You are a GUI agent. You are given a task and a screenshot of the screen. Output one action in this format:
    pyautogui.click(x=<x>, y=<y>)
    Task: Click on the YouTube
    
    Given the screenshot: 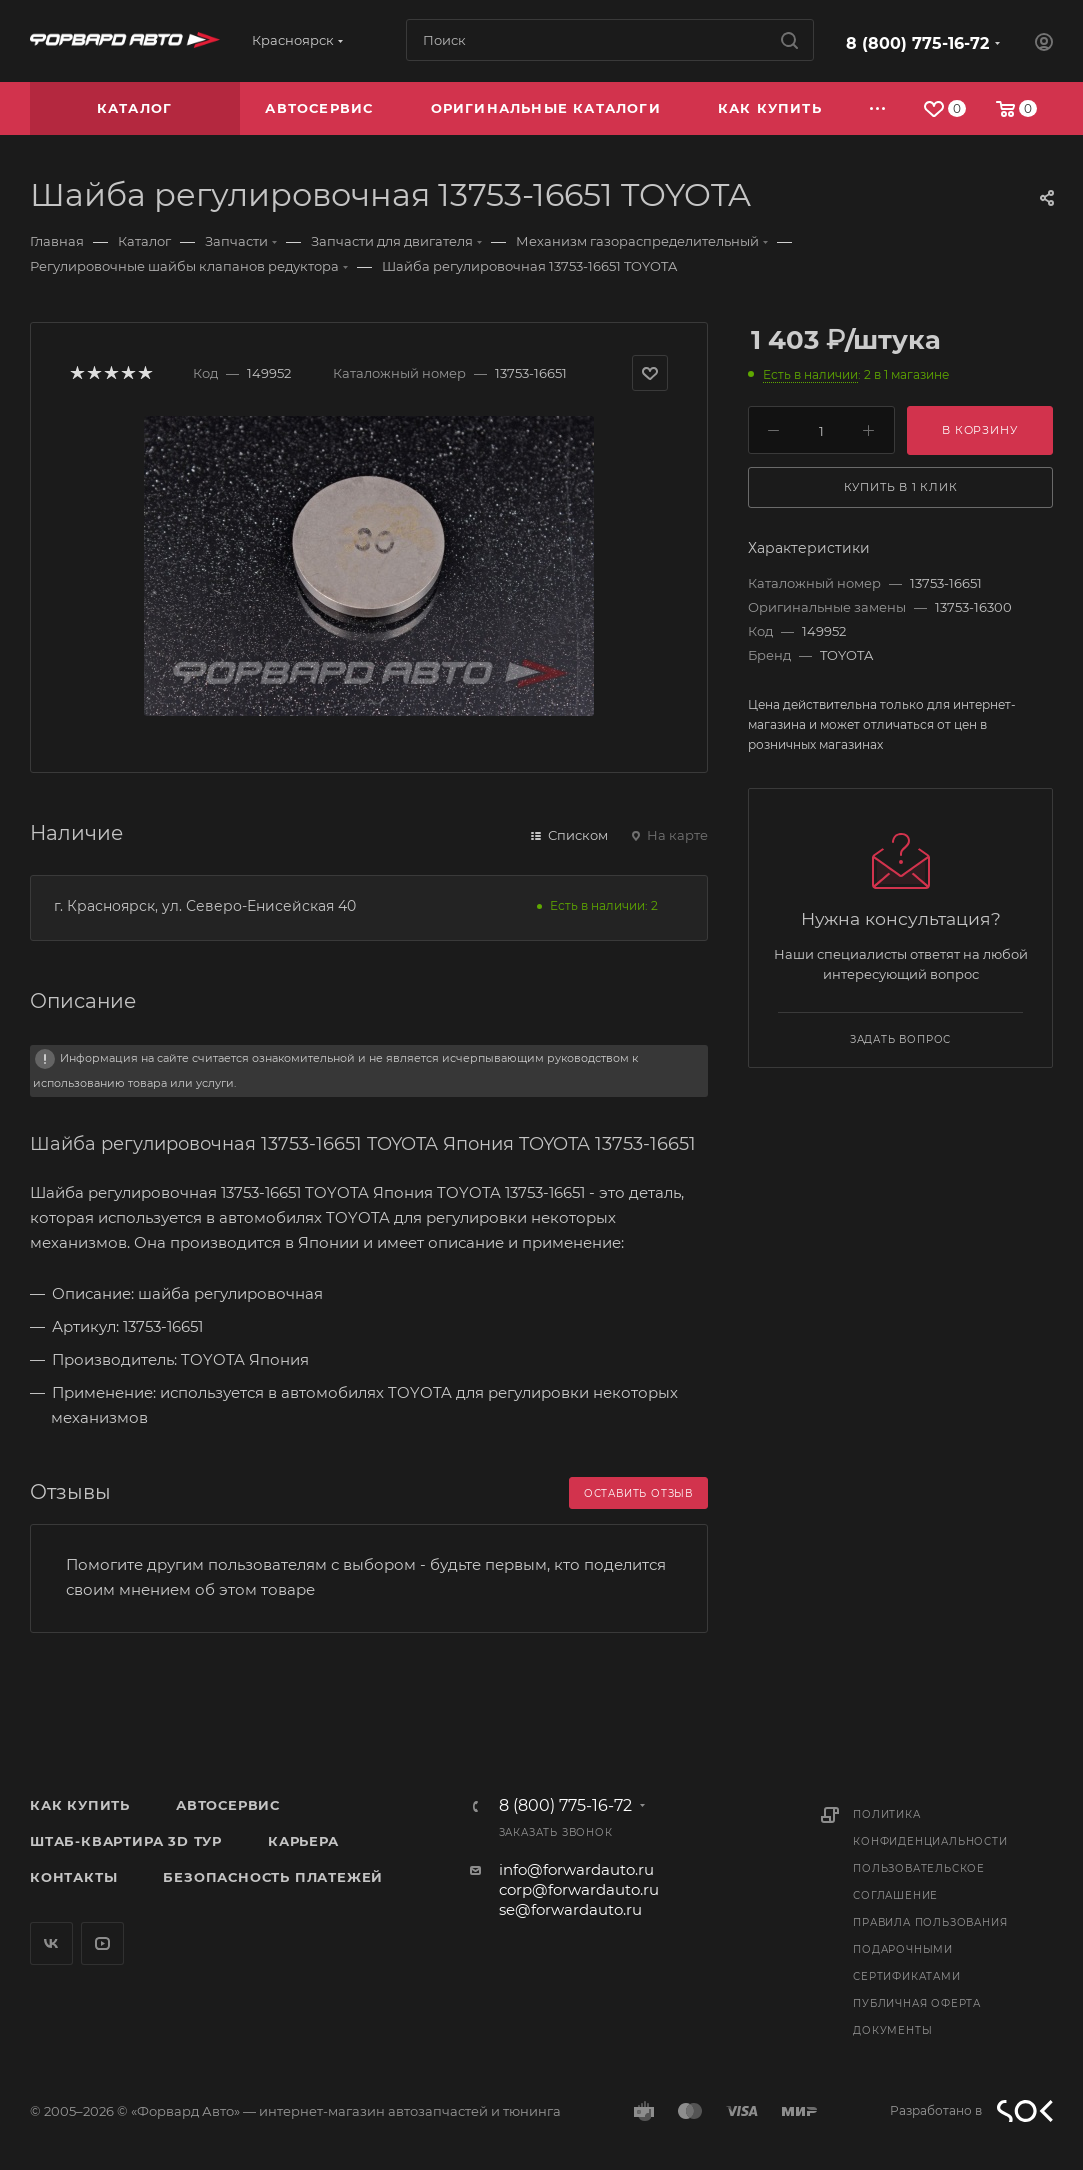 What is the action you would take?
    pyautogui.click(x=102, y=1943)
    